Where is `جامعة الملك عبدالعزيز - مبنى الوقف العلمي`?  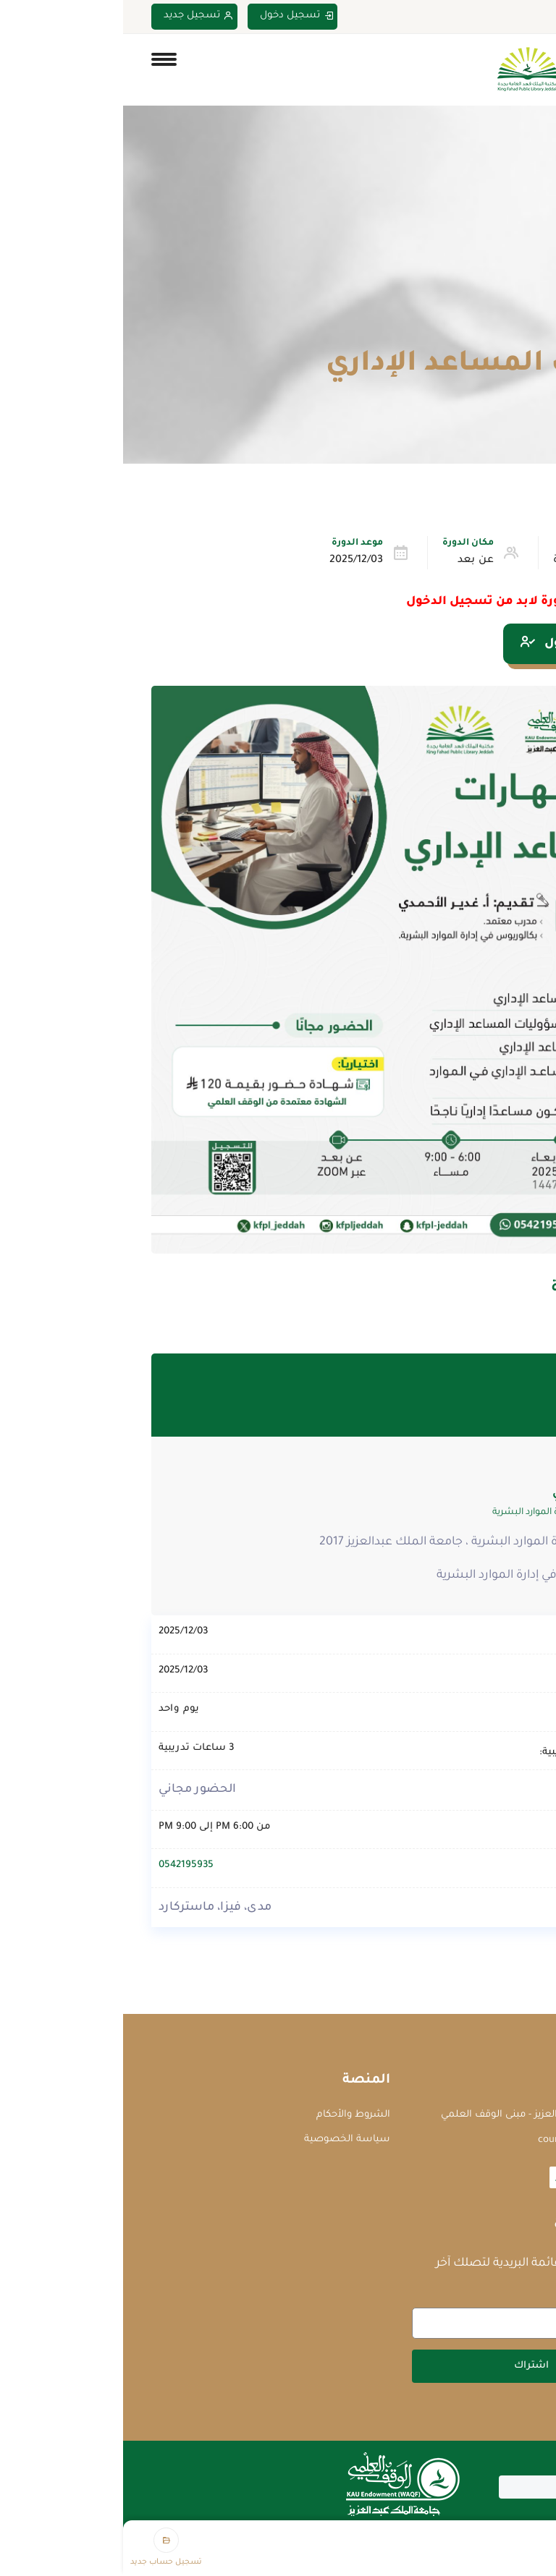
جامعة الملك عبدالعزيز - مبنى الوقف العلمي is located at coordinates (414, 2114).